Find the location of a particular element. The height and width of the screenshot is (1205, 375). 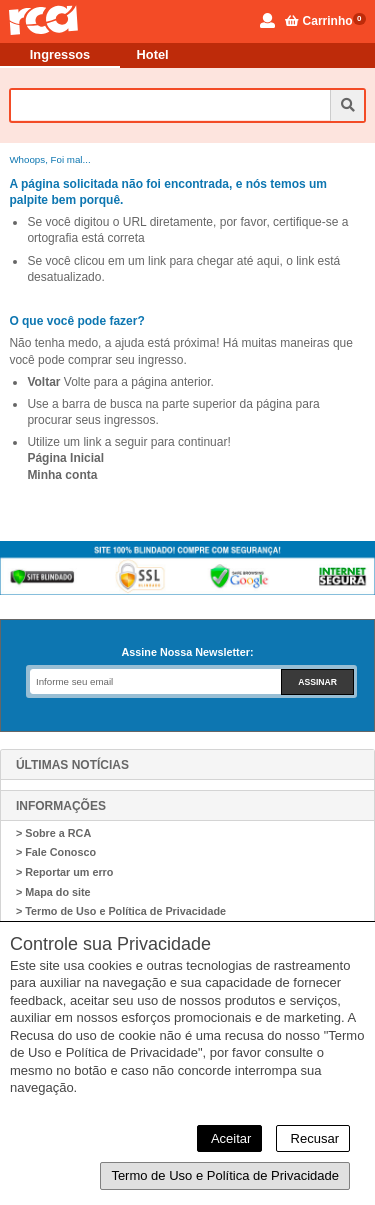

Voltar is located at coordinates (43, 382).